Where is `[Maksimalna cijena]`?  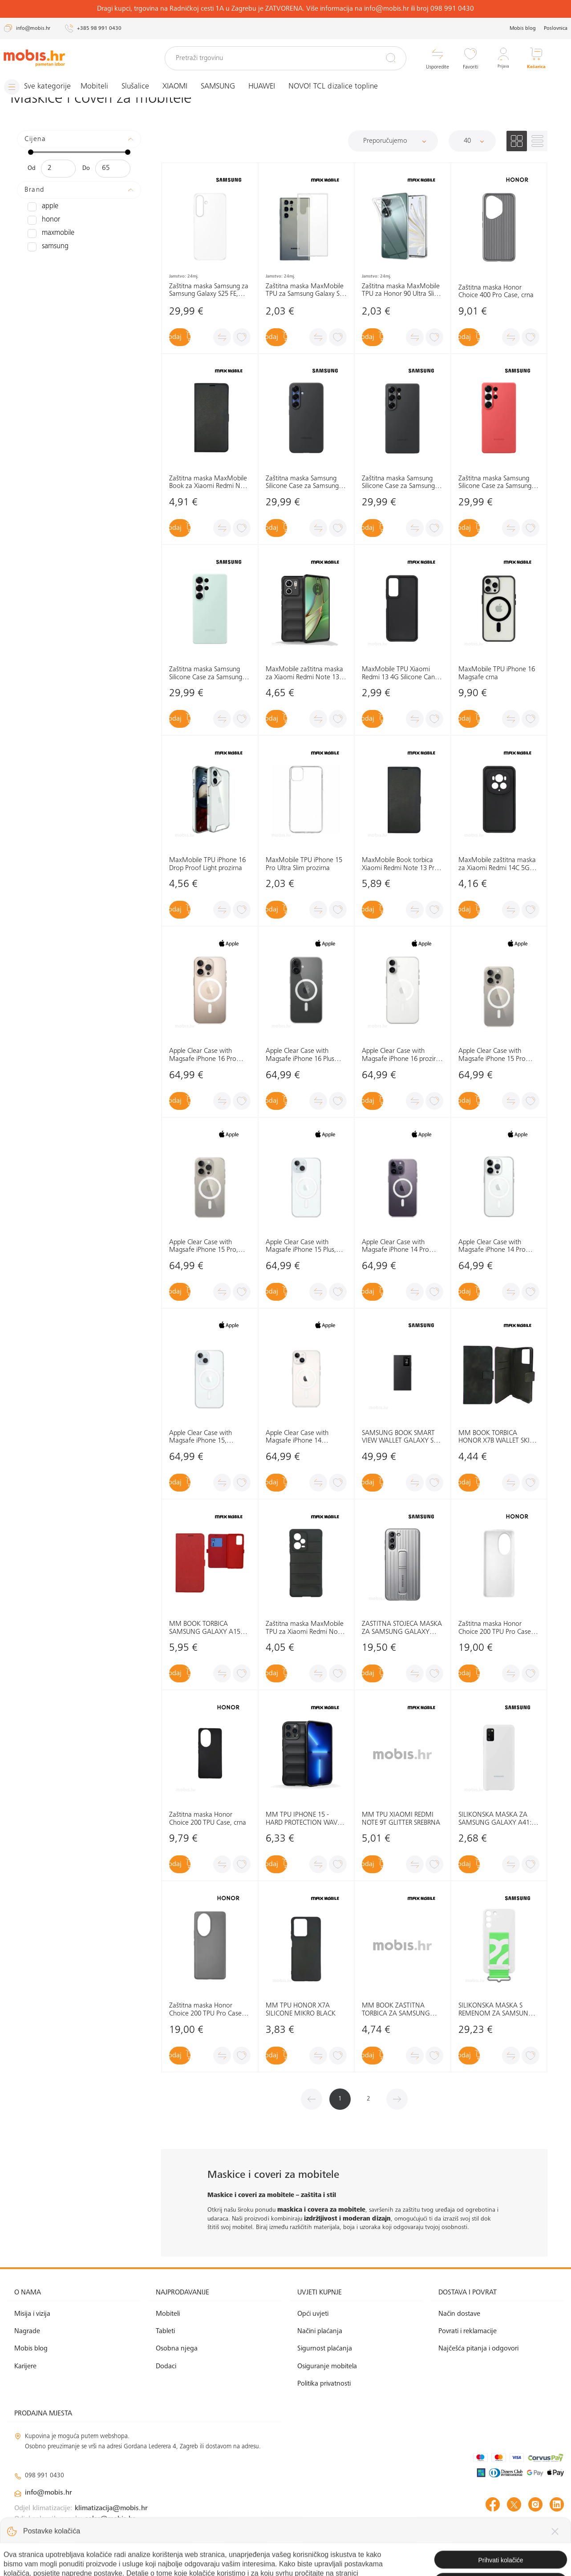 [Maksimalna cijena] is located at coordinates (112, 168).